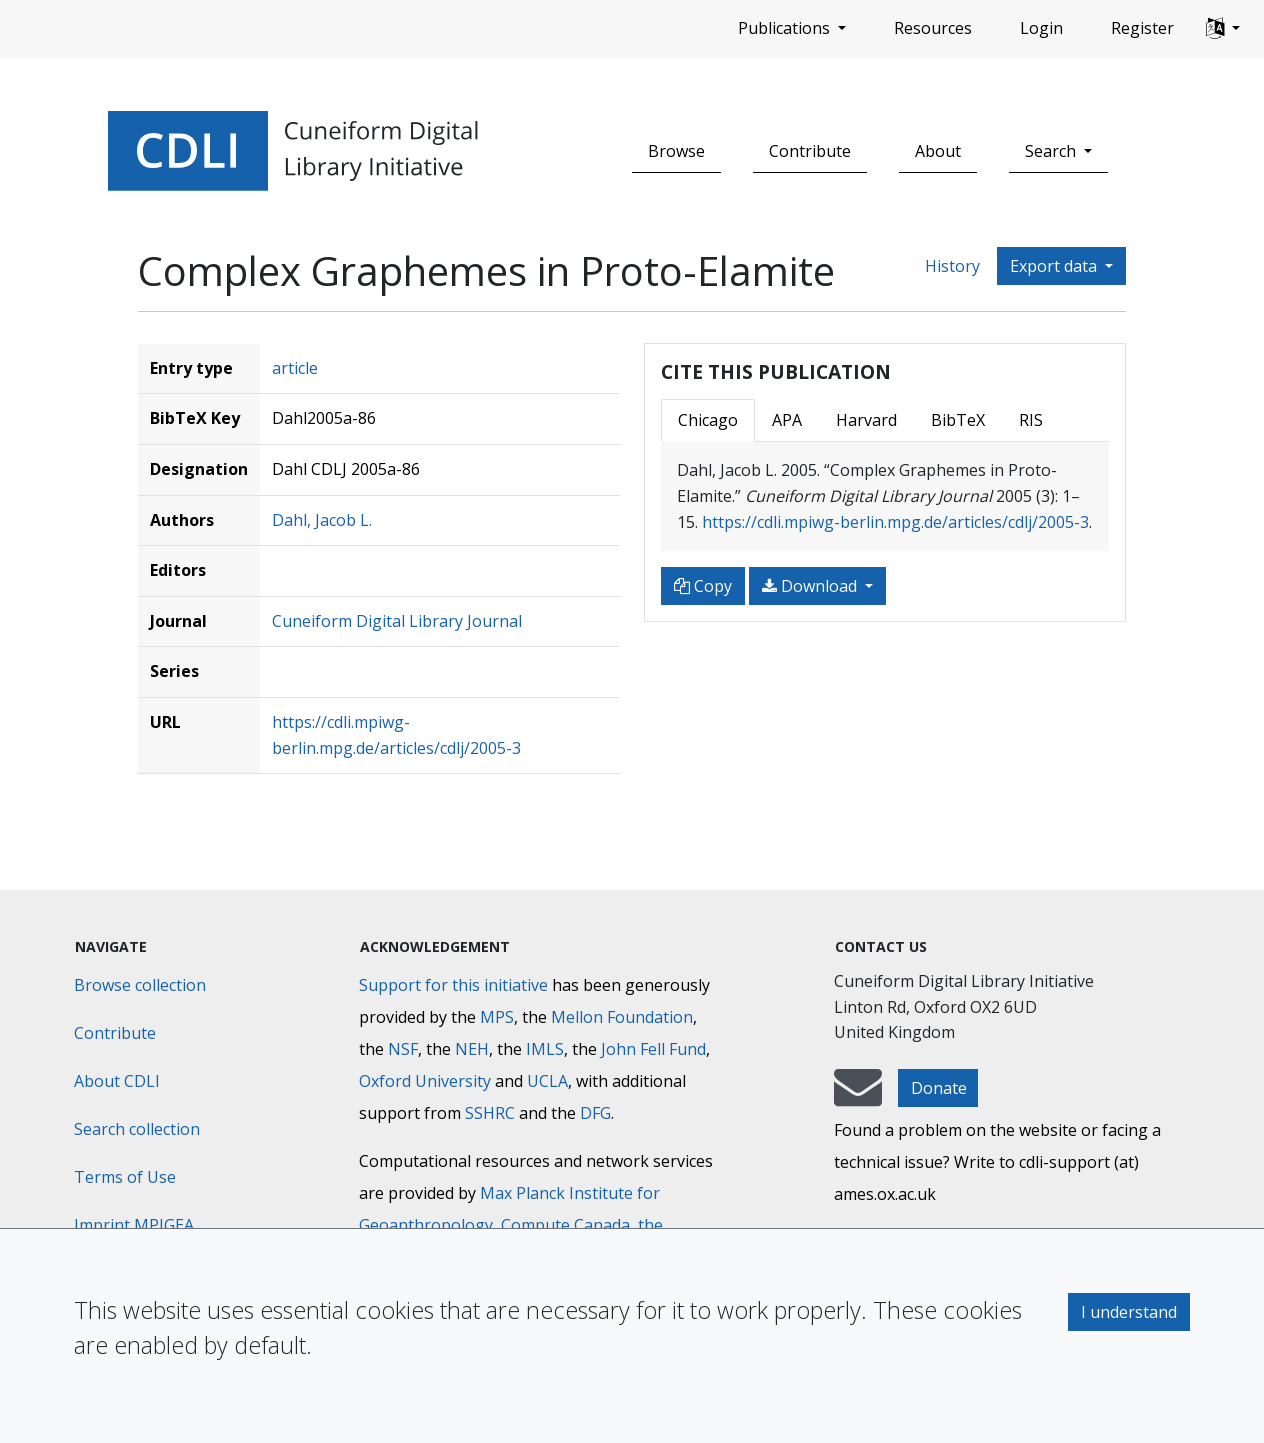 This screenshot has width=1264, height=1443. I want to click on About, so click(938, 151).